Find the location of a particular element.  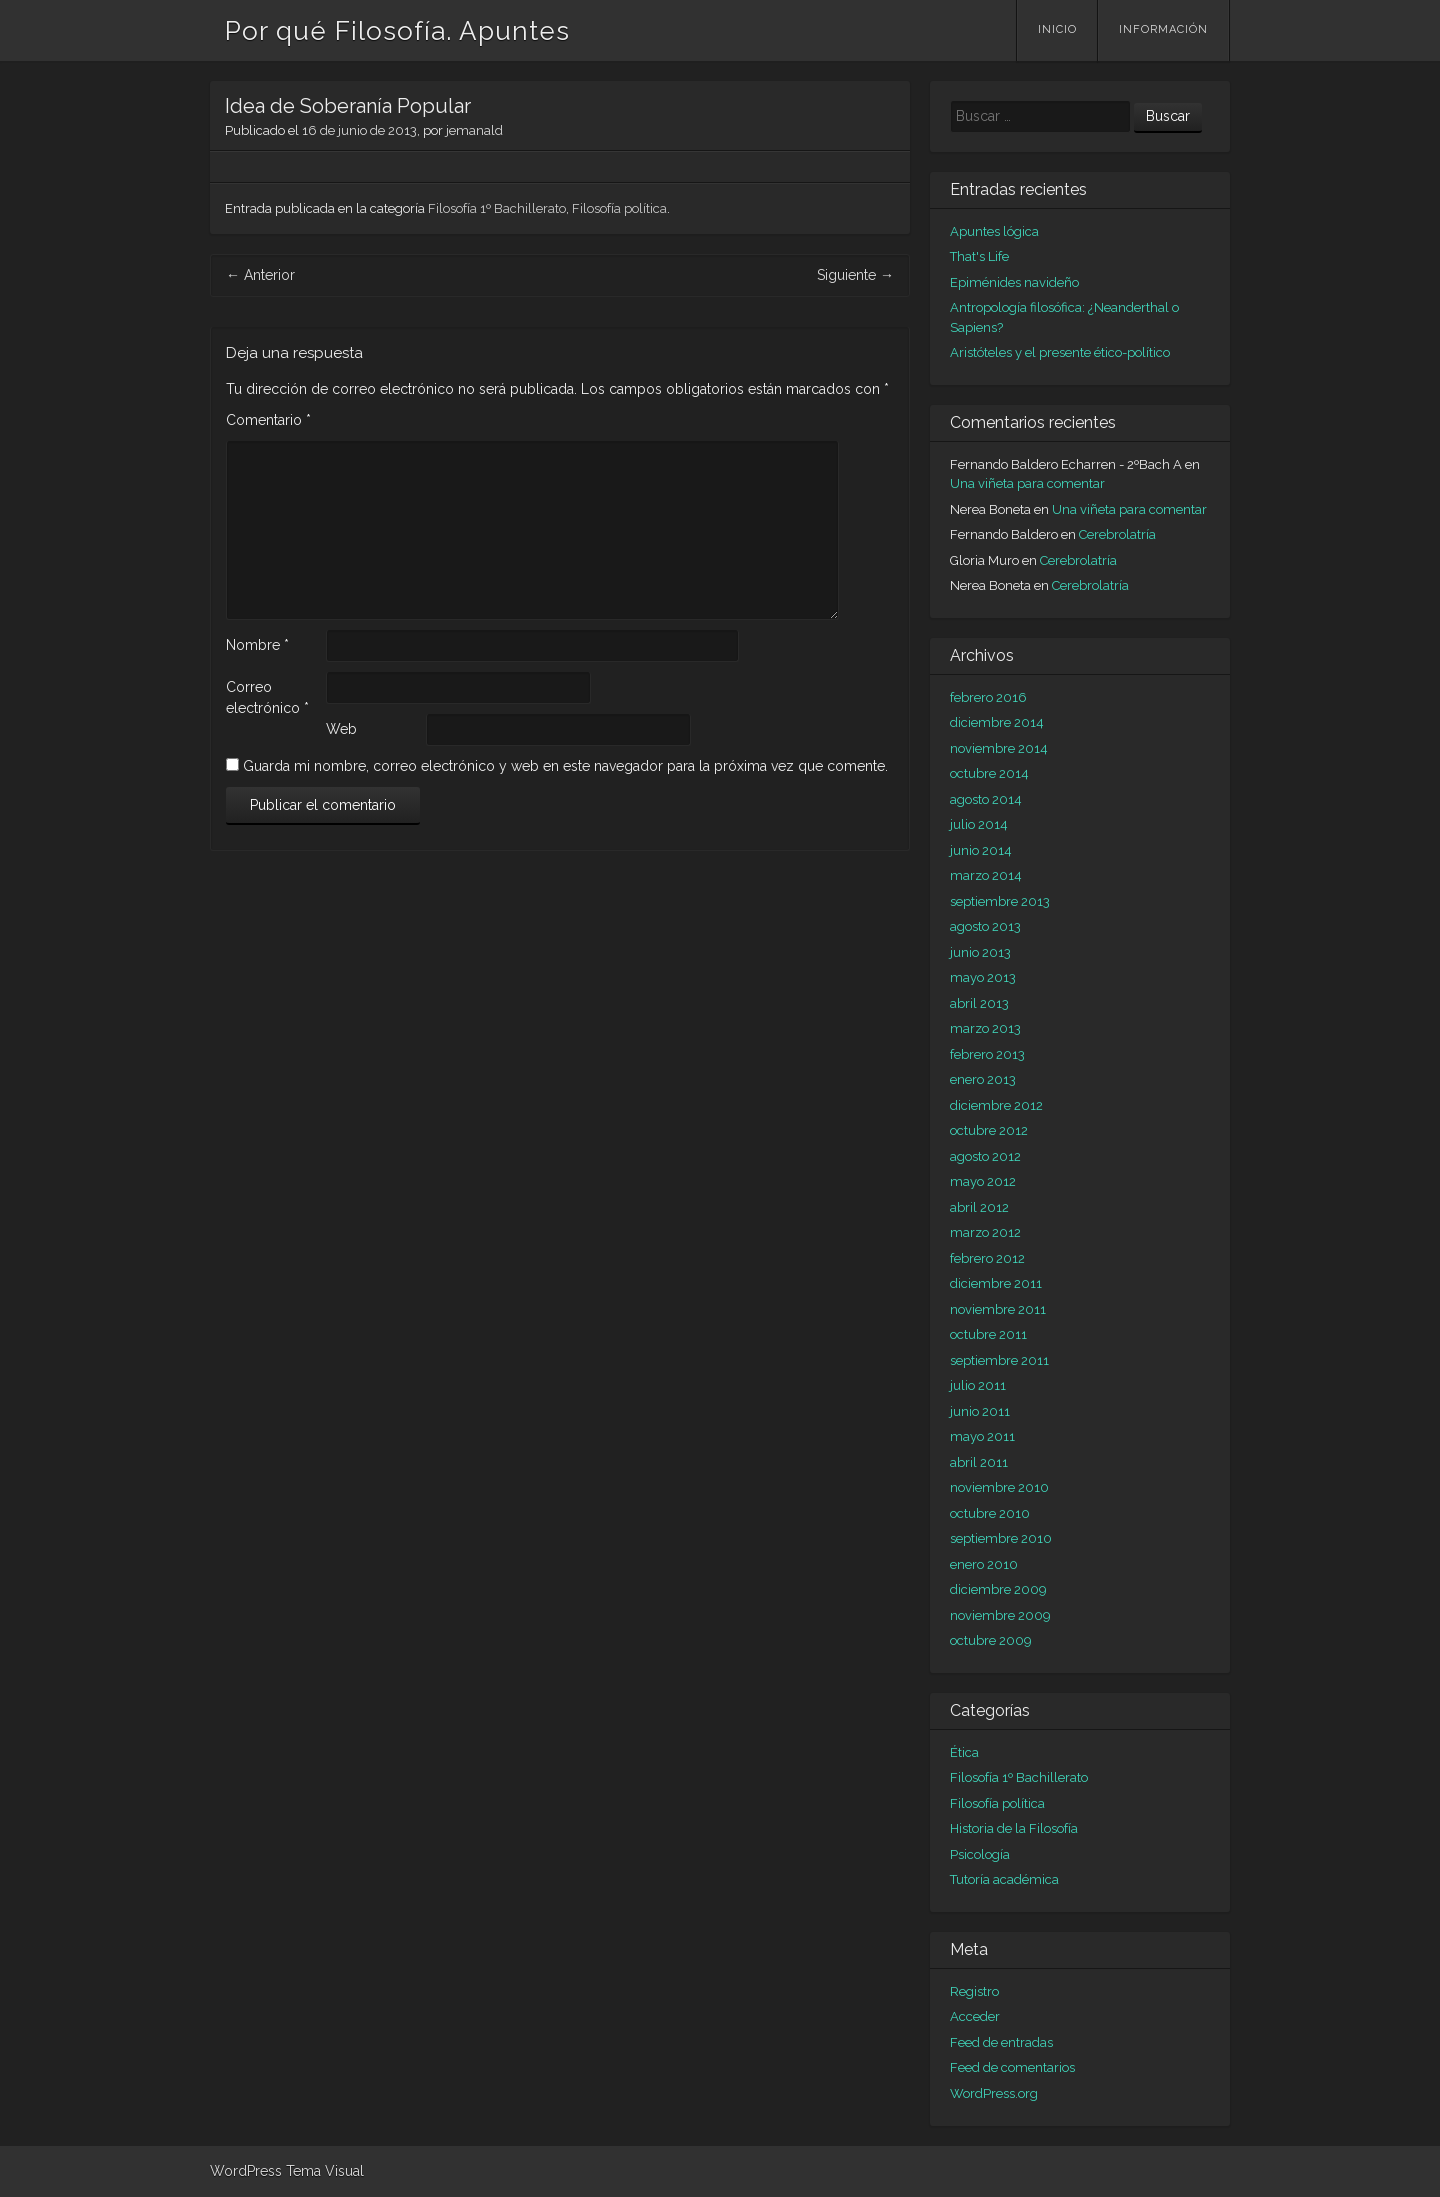

octubre 2012 is located at coordinates (989, 1130).